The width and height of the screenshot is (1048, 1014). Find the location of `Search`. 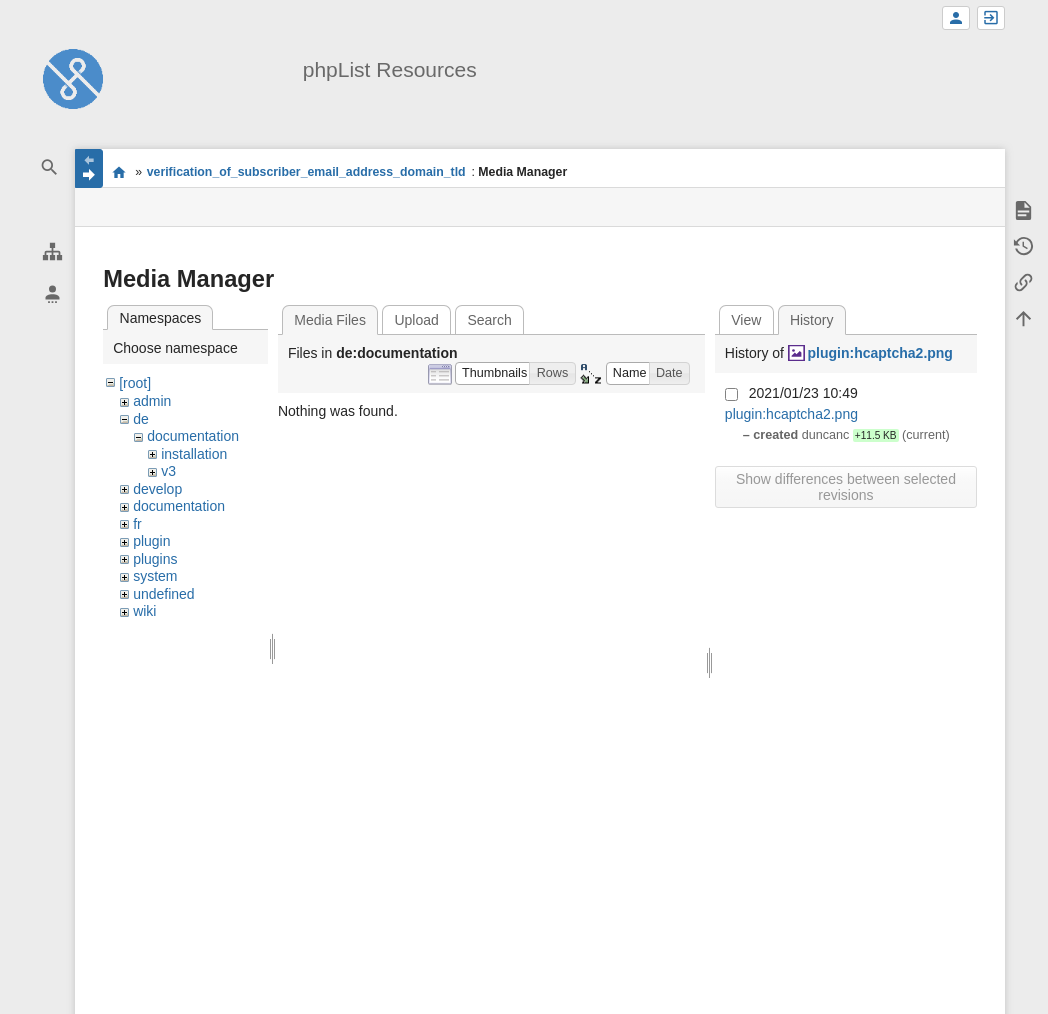

Search is located at coordinates (489, 320).